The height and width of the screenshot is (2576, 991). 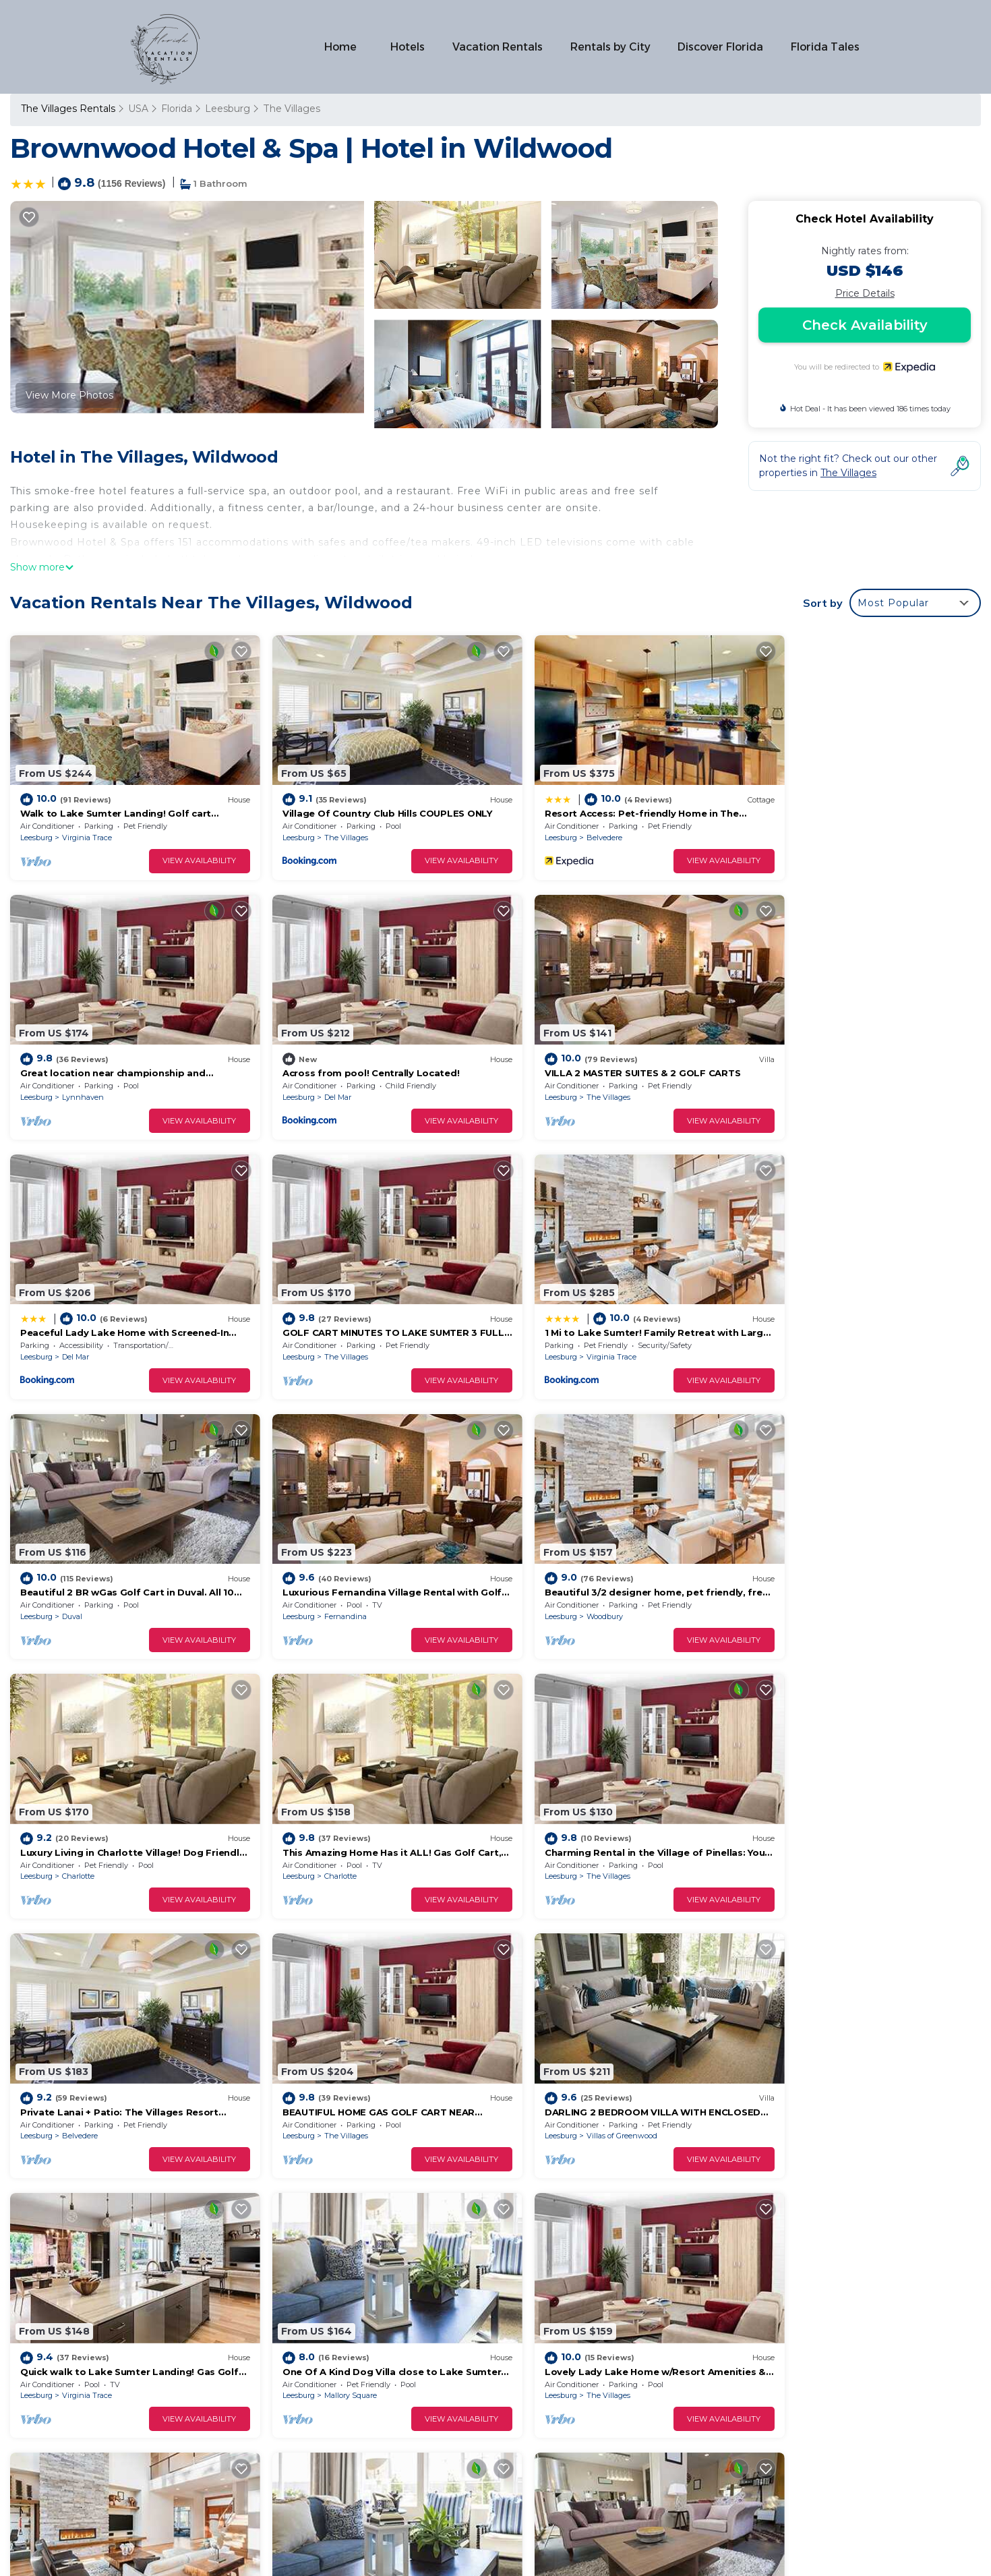 What do you see at coordinates (176, 109) in the screenshot?
I see `Florida` at bounding box center [176, 109].